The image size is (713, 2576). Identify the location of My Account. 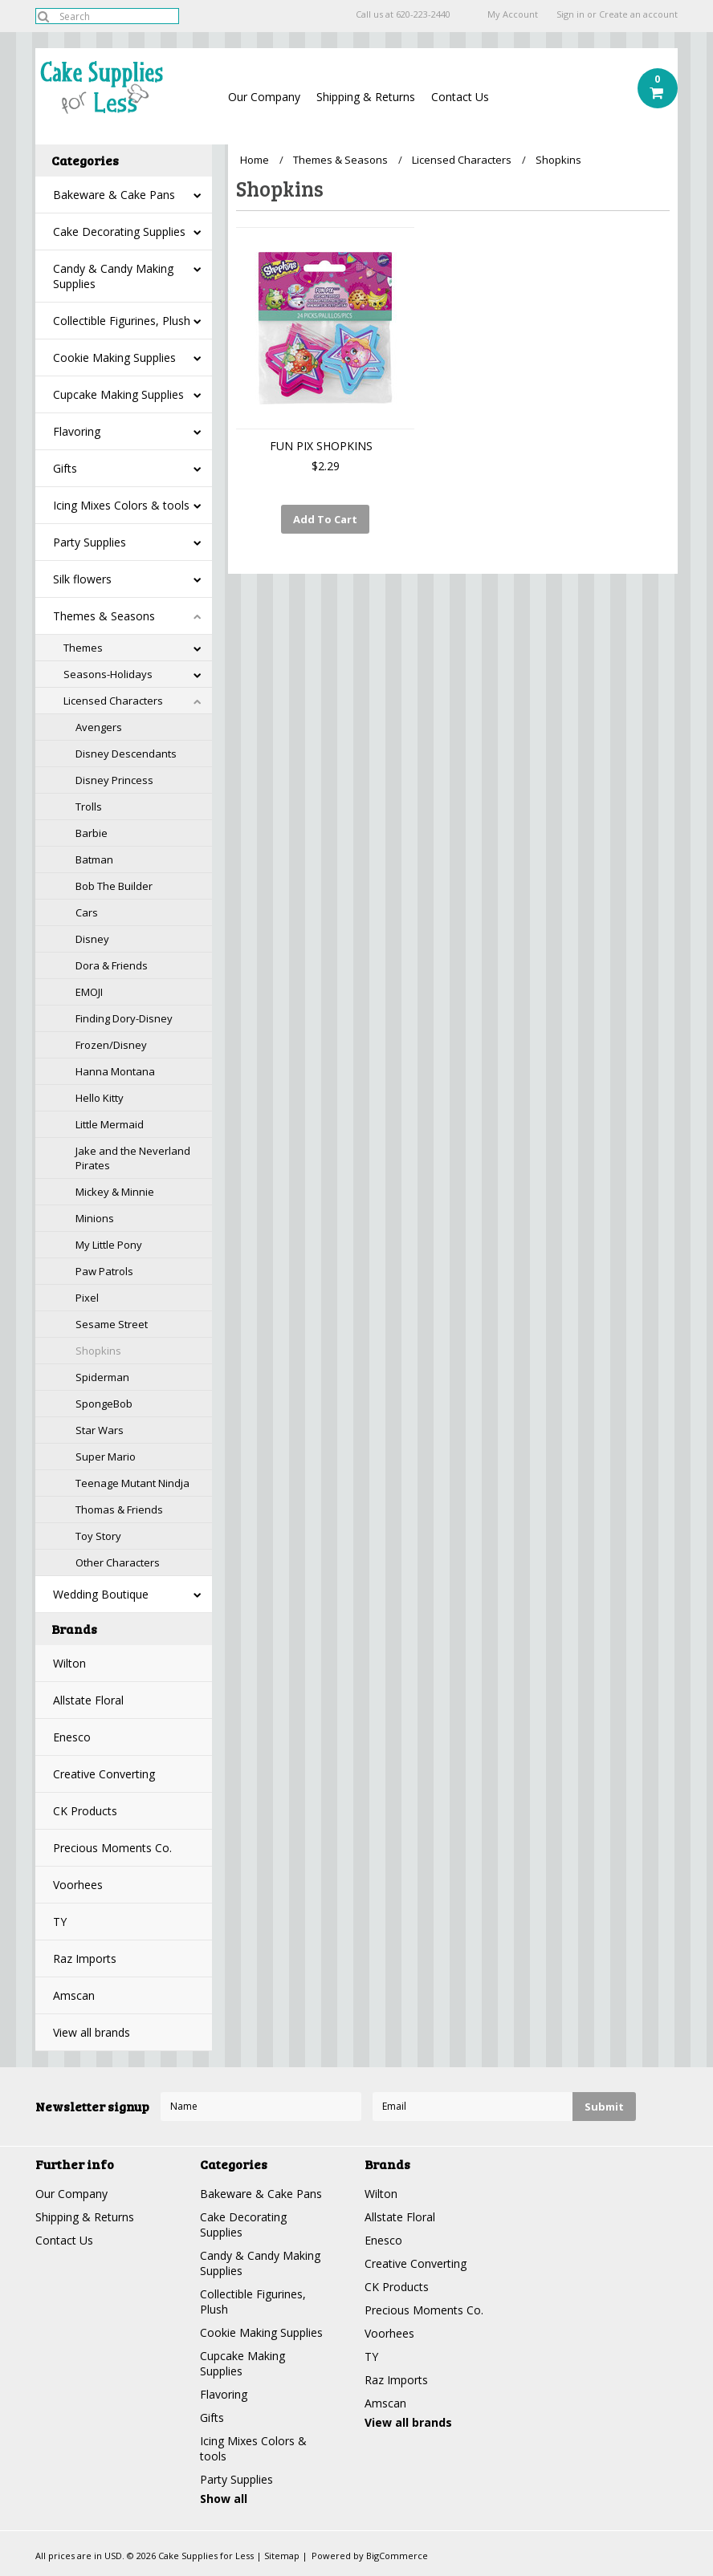
(512, 14).